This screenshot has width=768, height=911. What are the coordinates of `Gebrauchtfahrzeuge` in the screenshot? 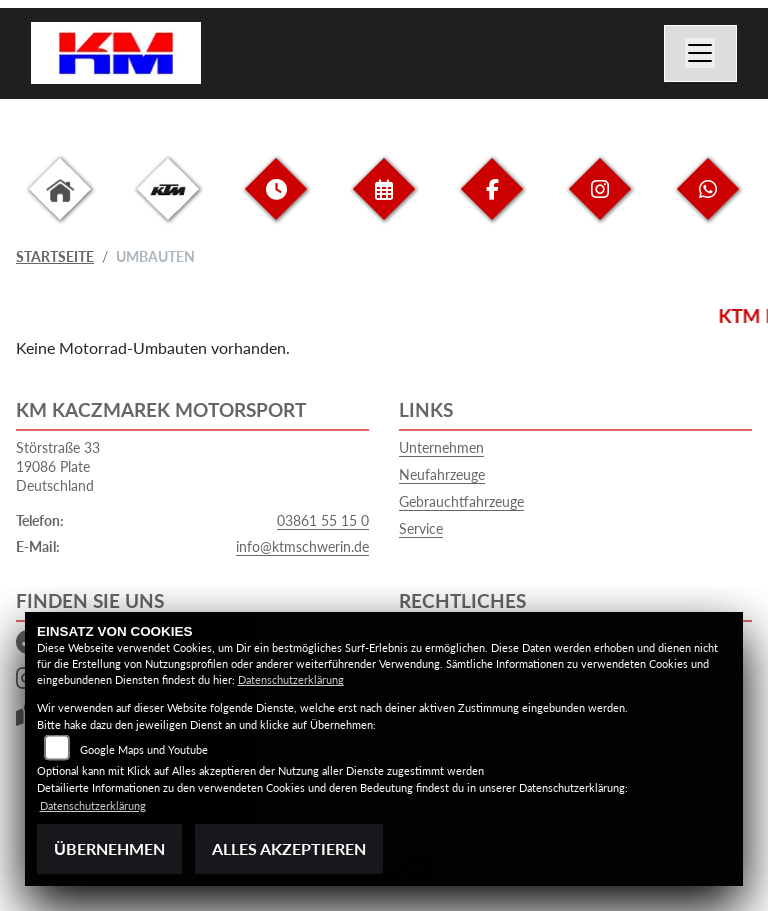 It's located at (461, 501).